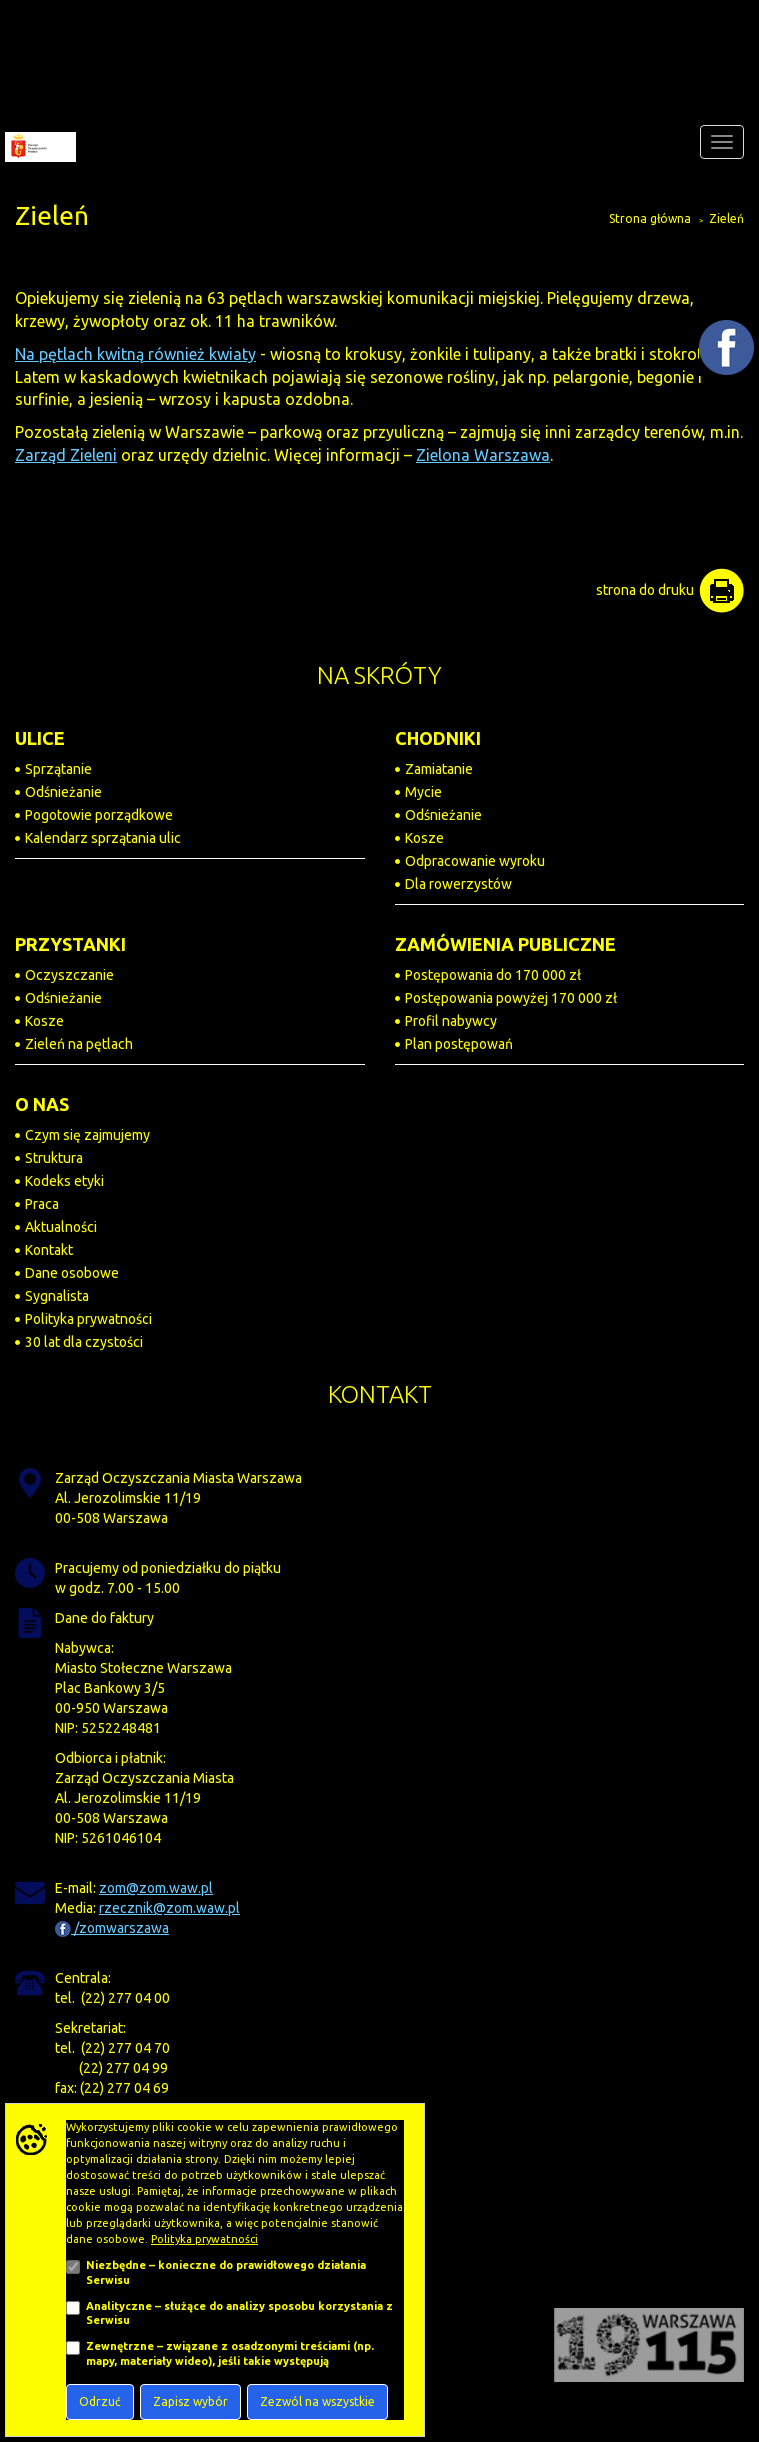 This screenshot has height=2442, width=759. Describe the element at coordinates (459, 1044) in the screenshot. I see `Plan postępowań` at that location.